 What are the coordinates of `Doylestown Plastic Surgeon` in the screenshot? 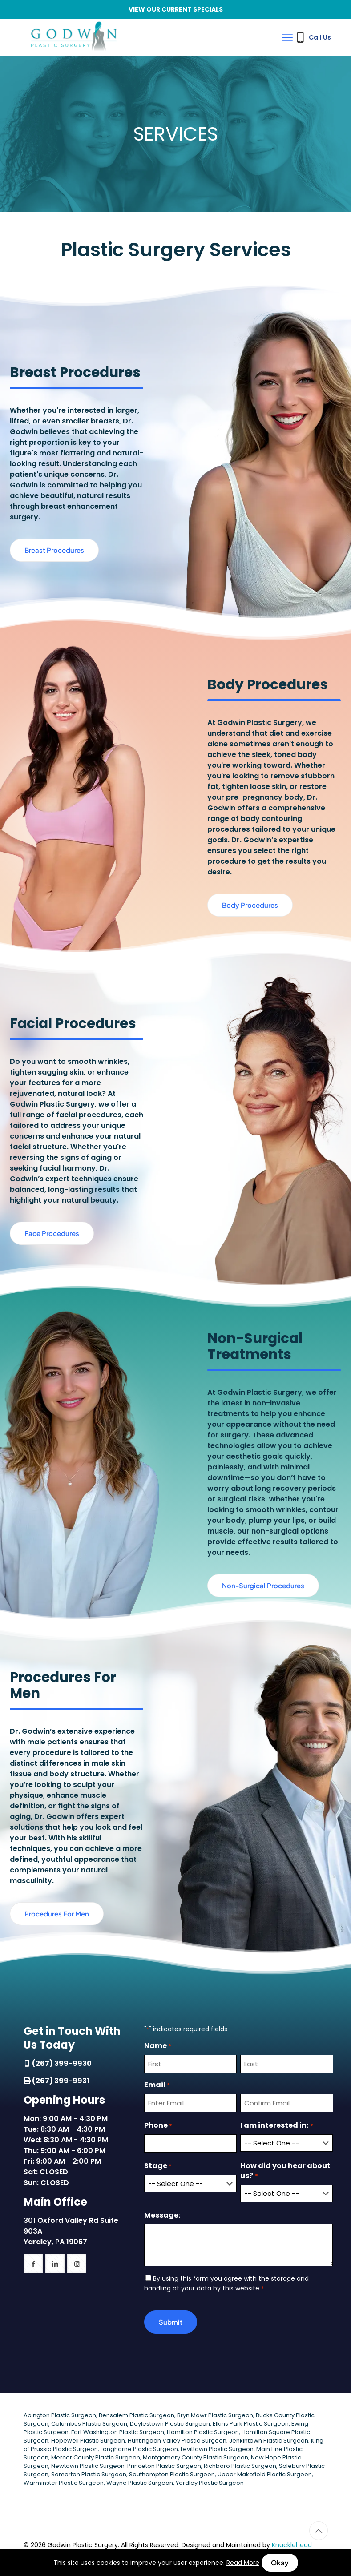 It's located at (170, 2421).